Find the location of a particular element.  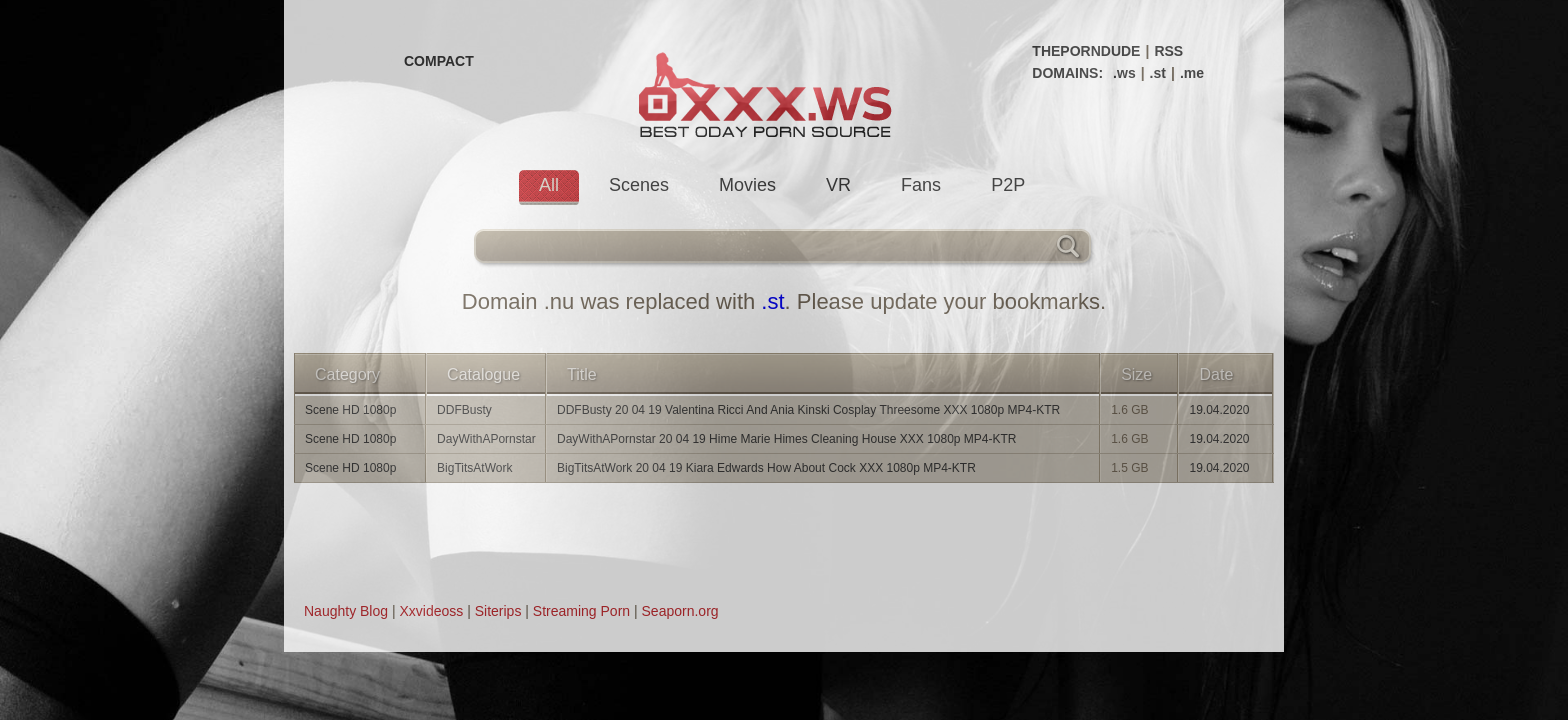

.st is located at coordinates (1158, 73).